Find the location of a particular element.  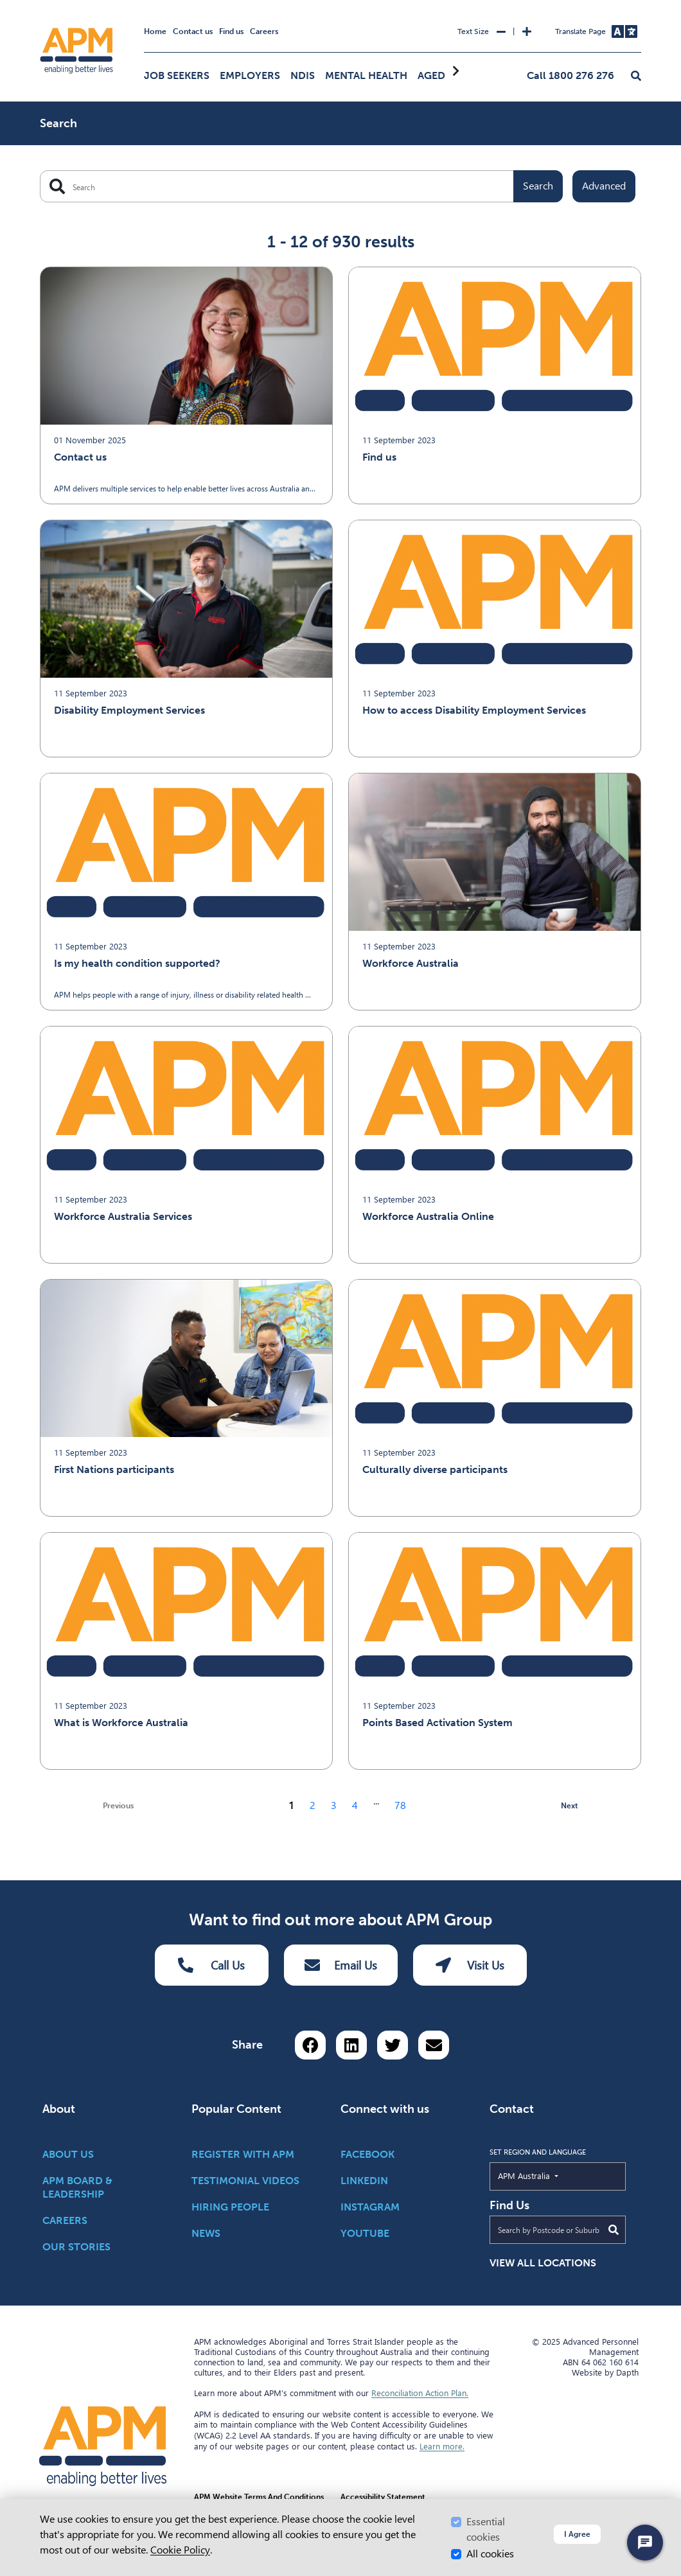

Find us is located at coordinates (231, 31).